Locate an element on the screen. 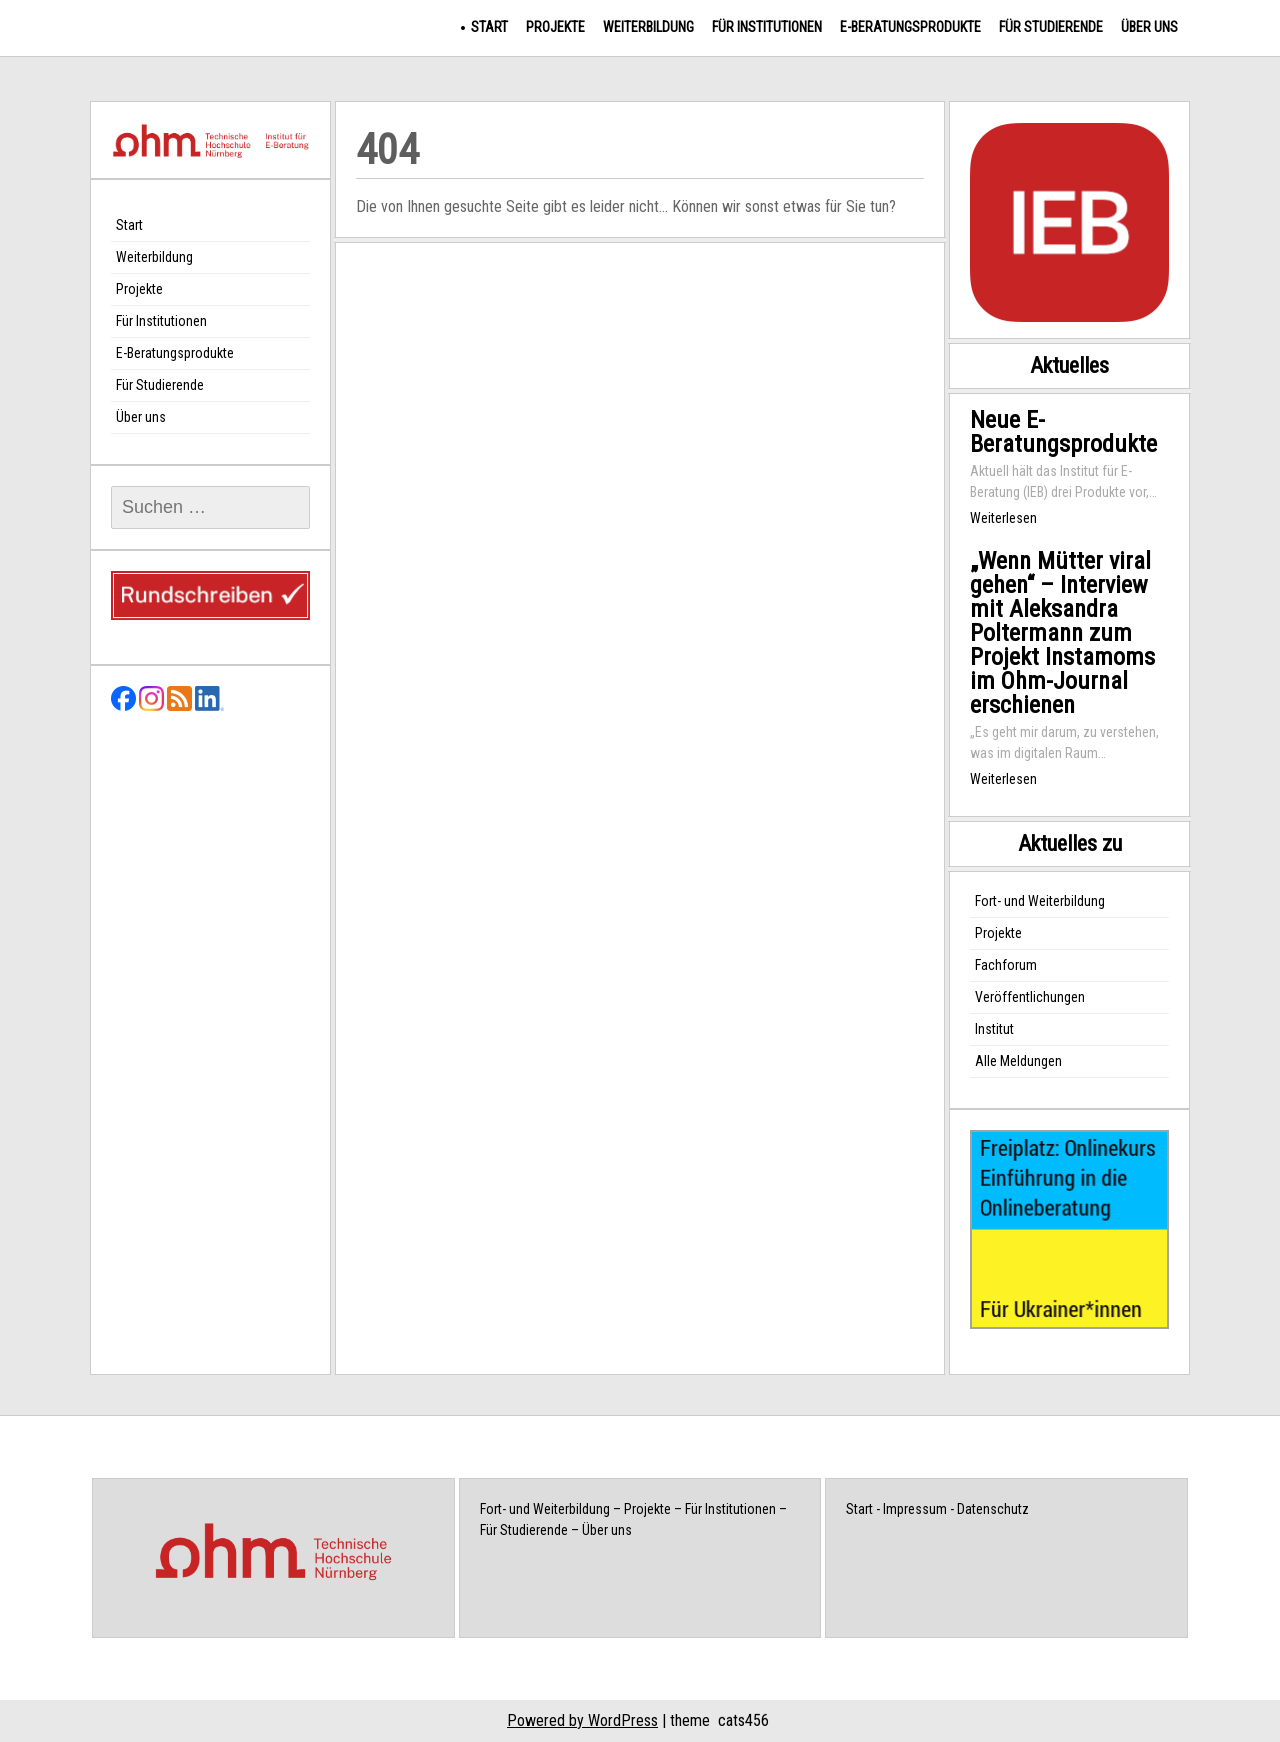 This screenshot has height=1742, width=1280. Weiterbildung is located at coordinates (648, 27).